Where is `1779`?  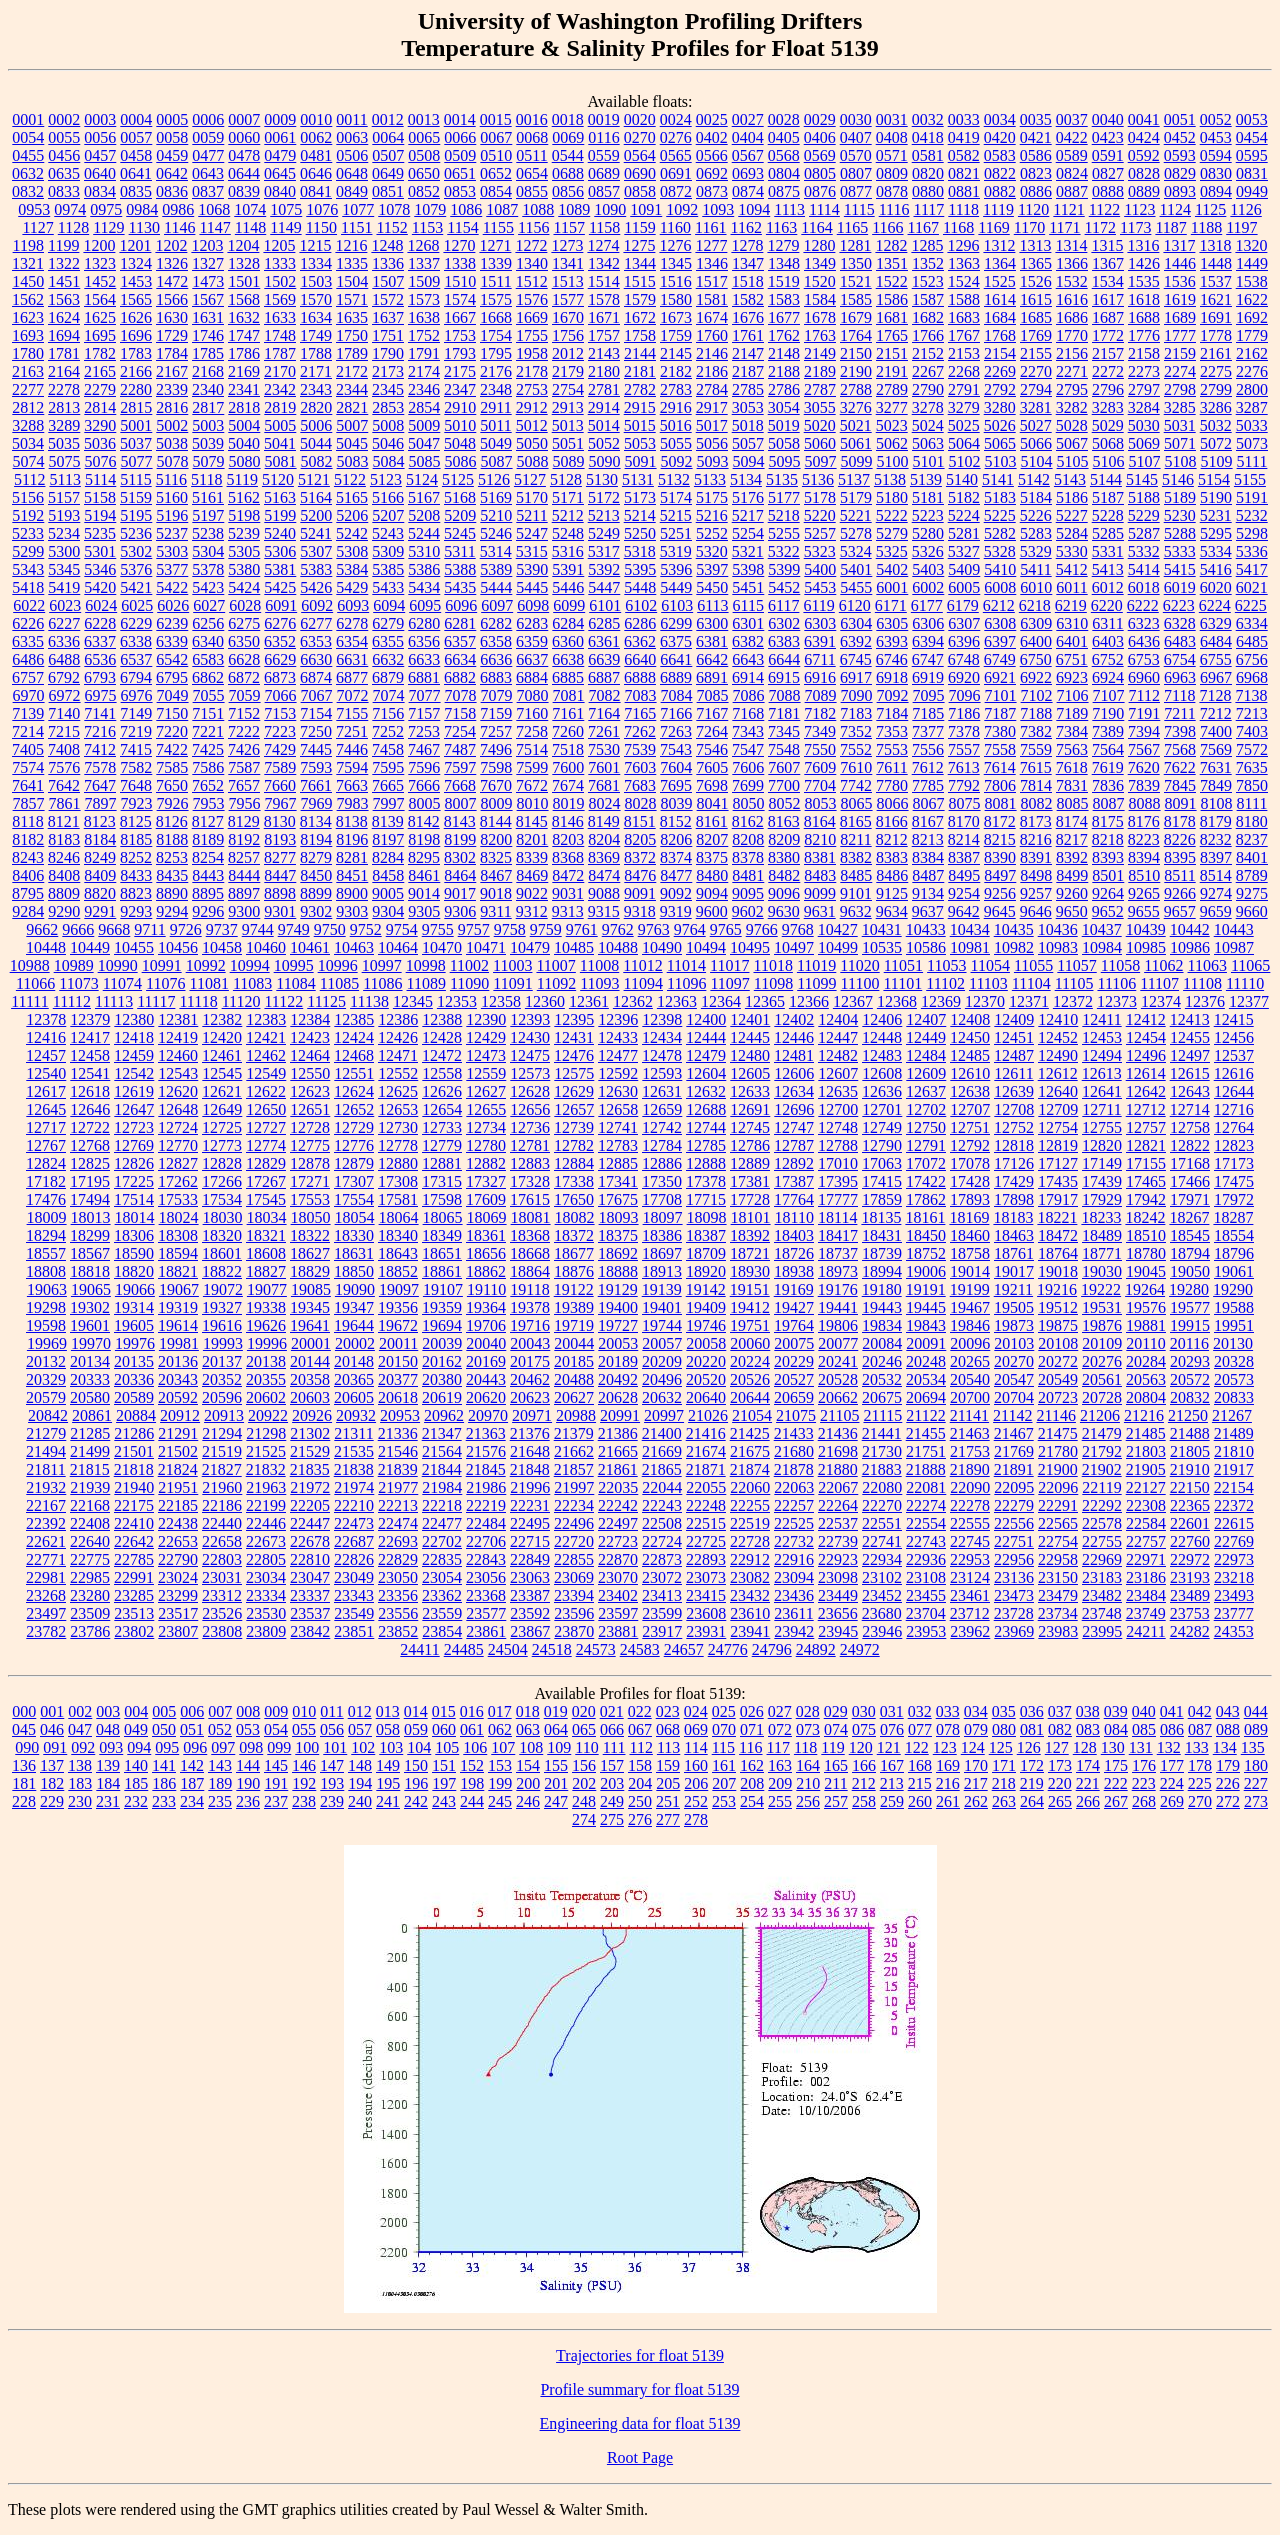 1779 is located at coordinates (1252, 335).